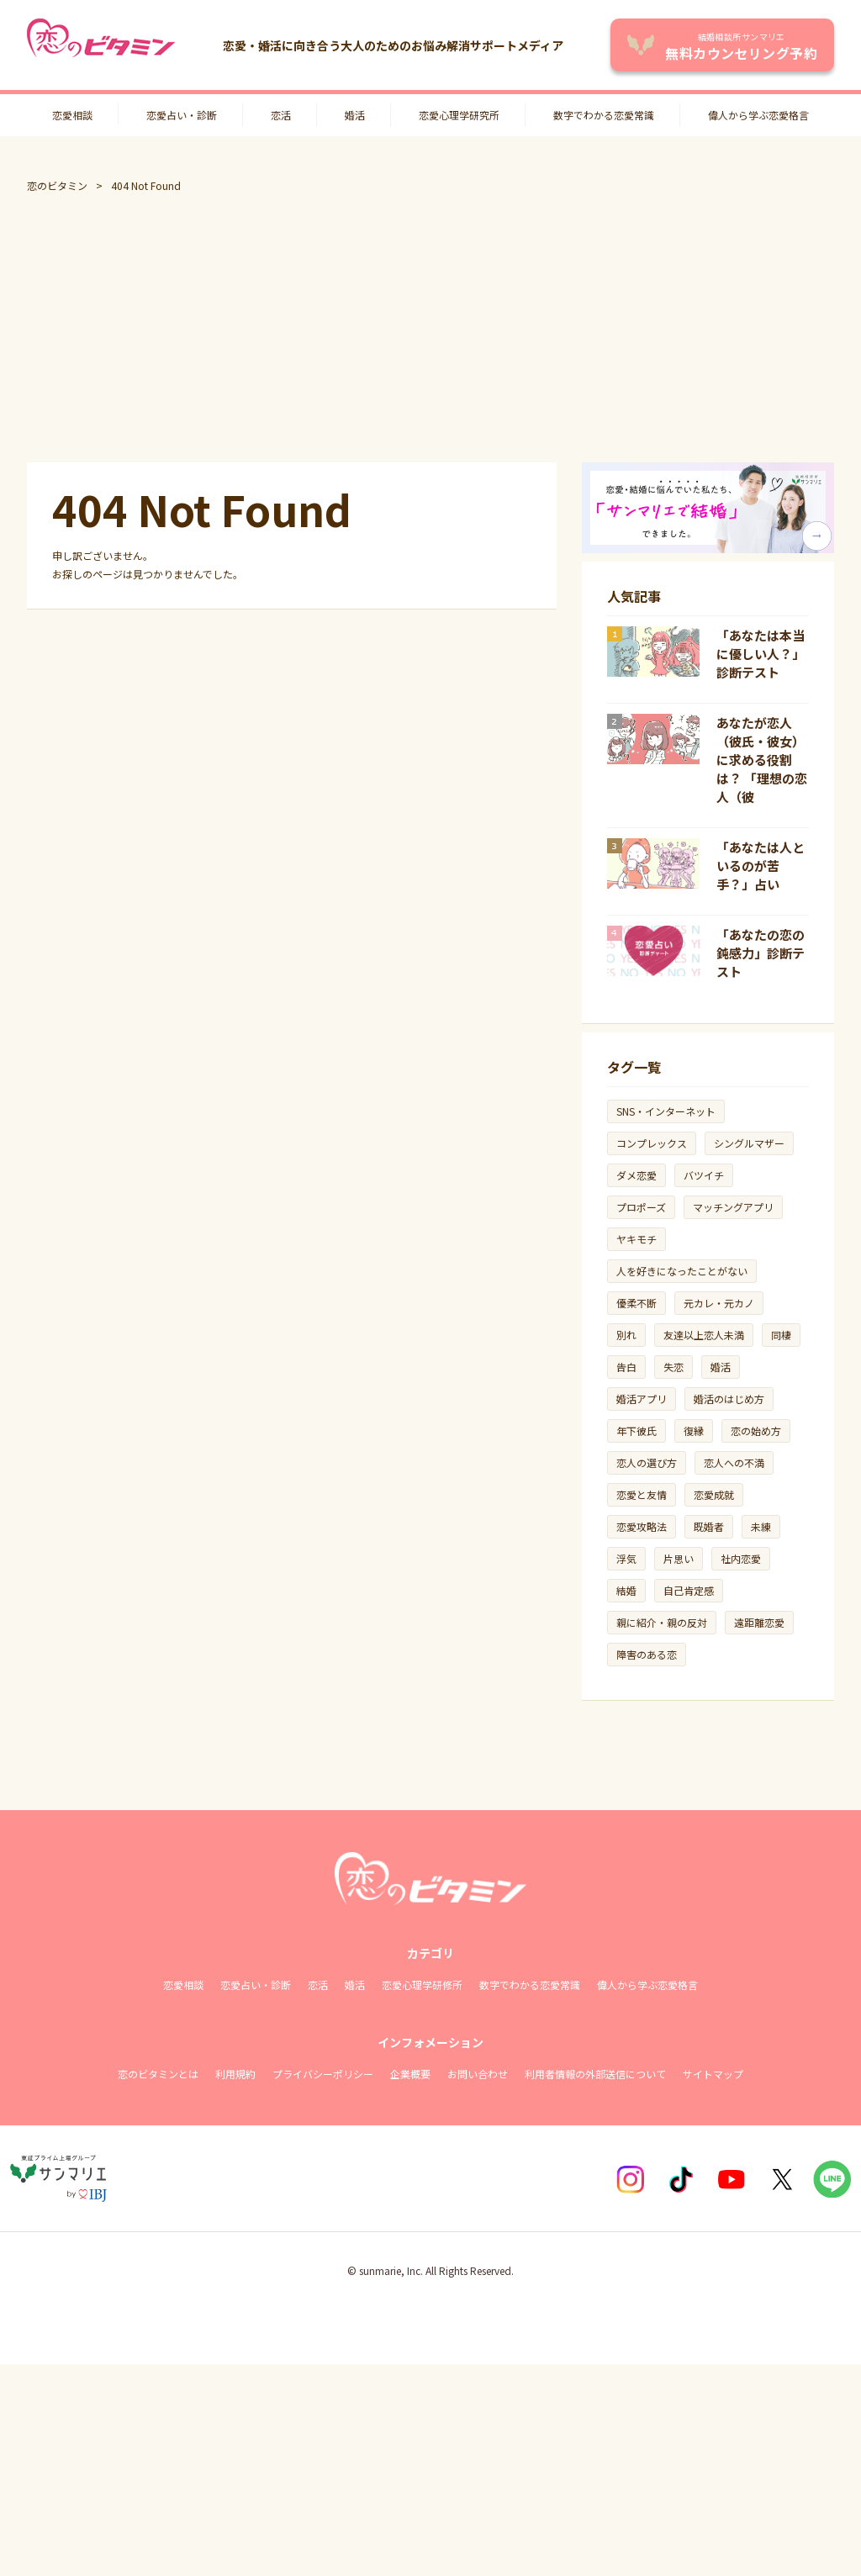 The width and height of the screenshot is (861, 2576). What do you see at coordinates (626, 1366) in the screenshot?
I see `告白` at bounding box center [626, 1366].